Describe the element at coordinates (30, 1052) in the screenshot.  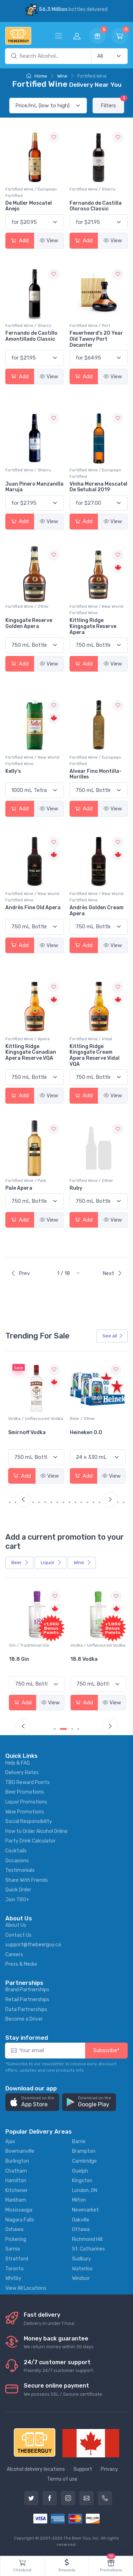
I see `Kittling Ridge Kingsgate Canadian Apera Reserve VQA` at that location.